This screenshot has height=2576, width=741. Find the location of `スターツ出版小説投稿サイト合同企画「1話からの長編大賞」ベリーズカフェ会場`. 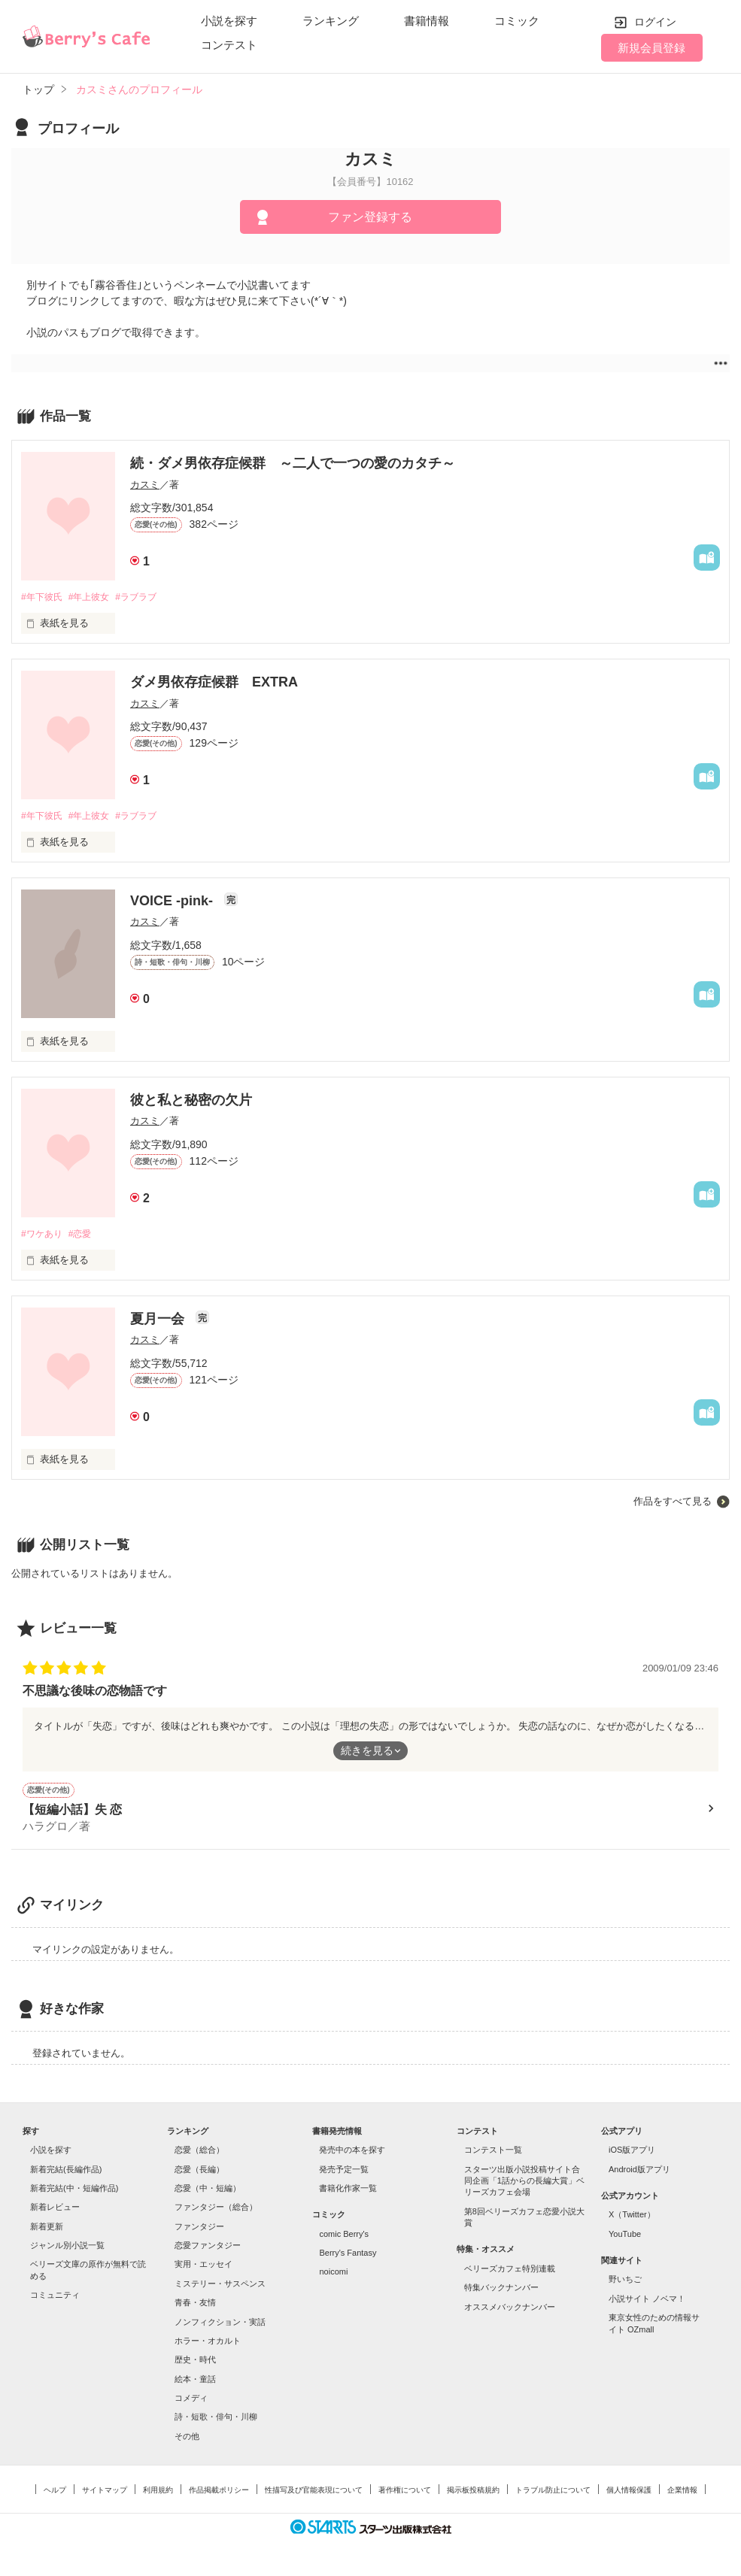

スターツ出版小説投稿サイト合同企画「1話からの長編大賞」ベリーズカフェ会場 is located at coordinates (524, 2184).